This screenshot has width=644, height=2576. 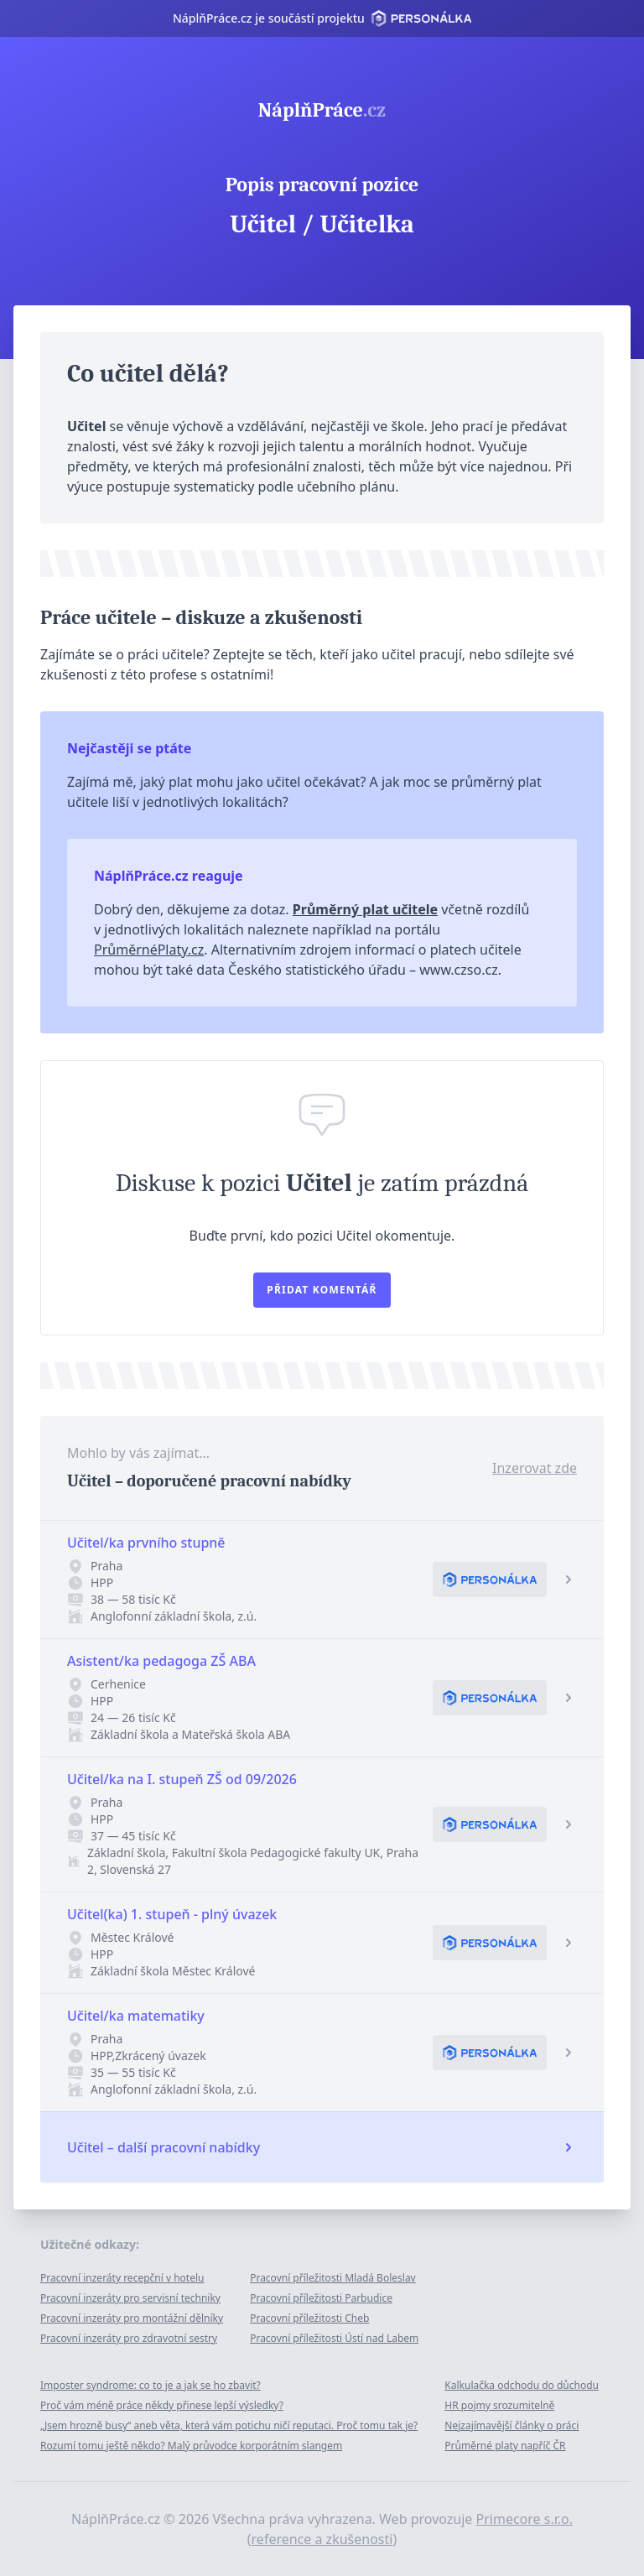 I want to click on Proč vám méně práce někdy přinese lepší výsledky?, so click(x=161, y=2405).